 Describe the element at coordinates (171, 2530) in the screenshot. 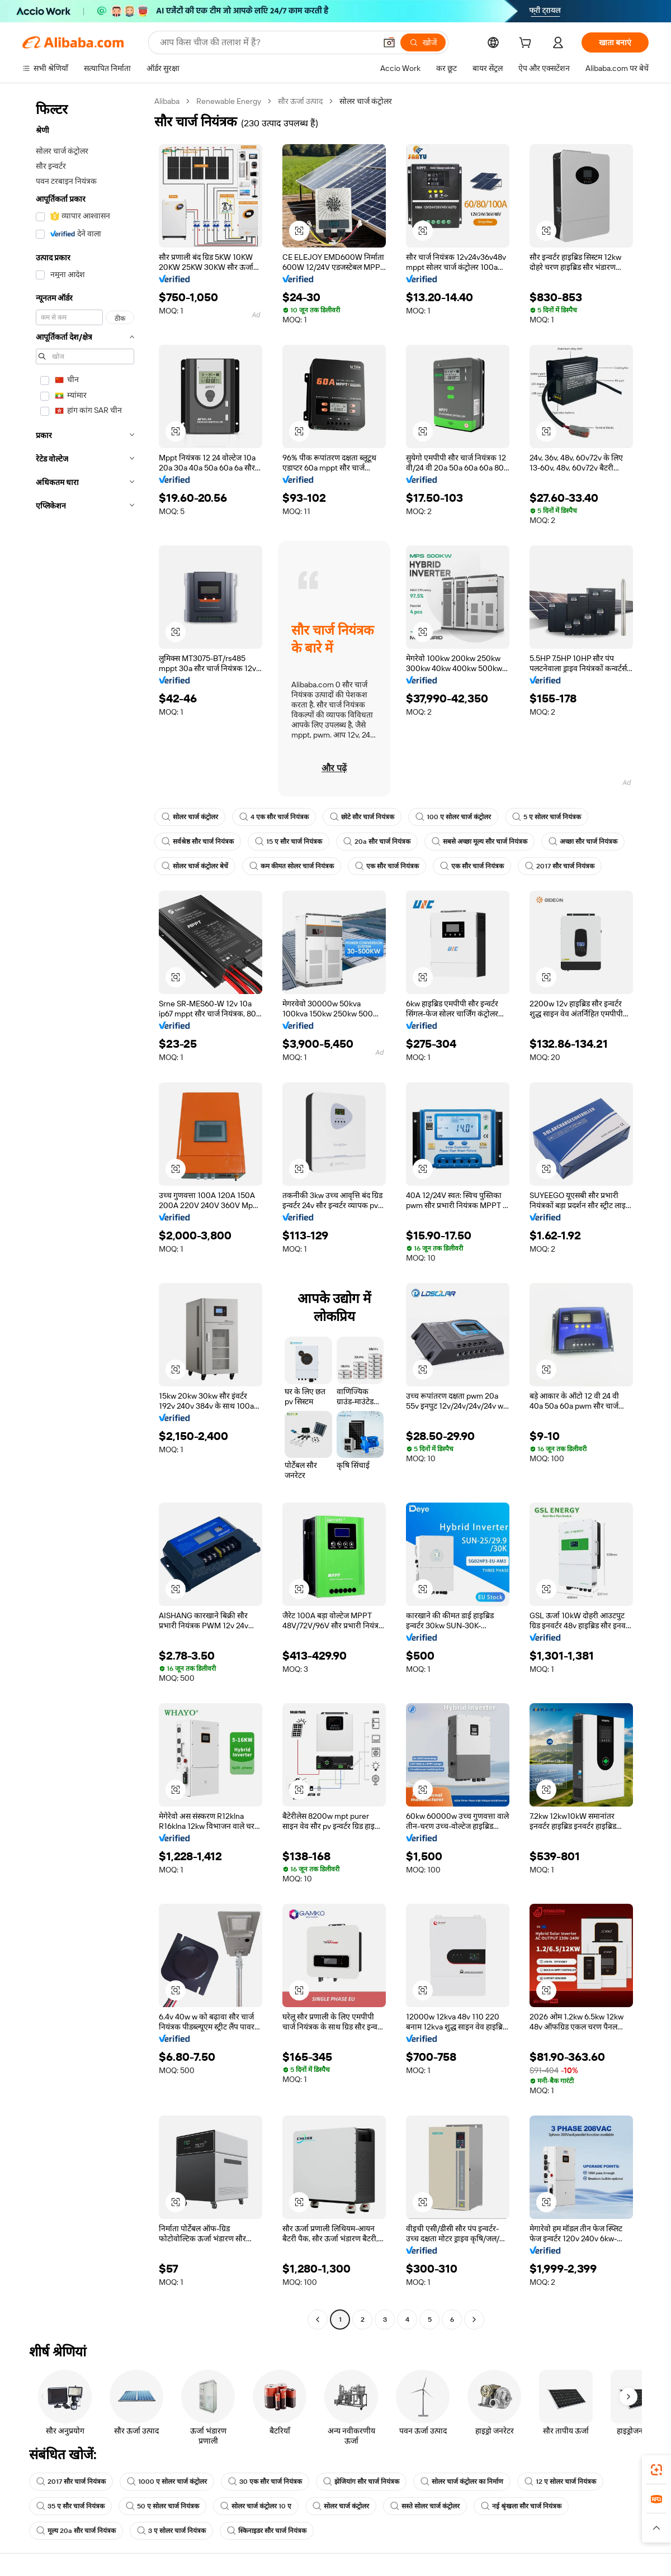

I see `3 ए सोलर चार्ज नियंत्रक` at that location.